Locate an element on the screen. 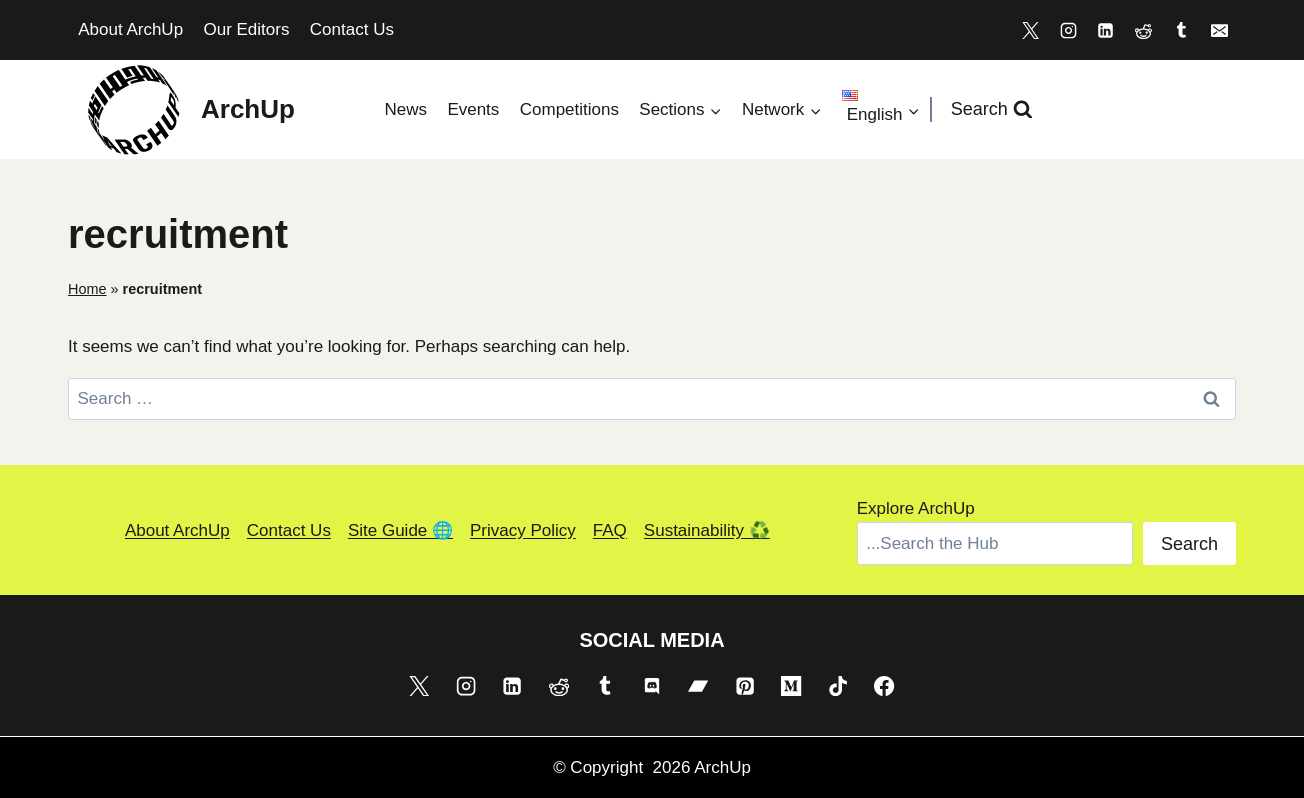 The image size is (1304, 798). News is located at coordinates (405, 109).